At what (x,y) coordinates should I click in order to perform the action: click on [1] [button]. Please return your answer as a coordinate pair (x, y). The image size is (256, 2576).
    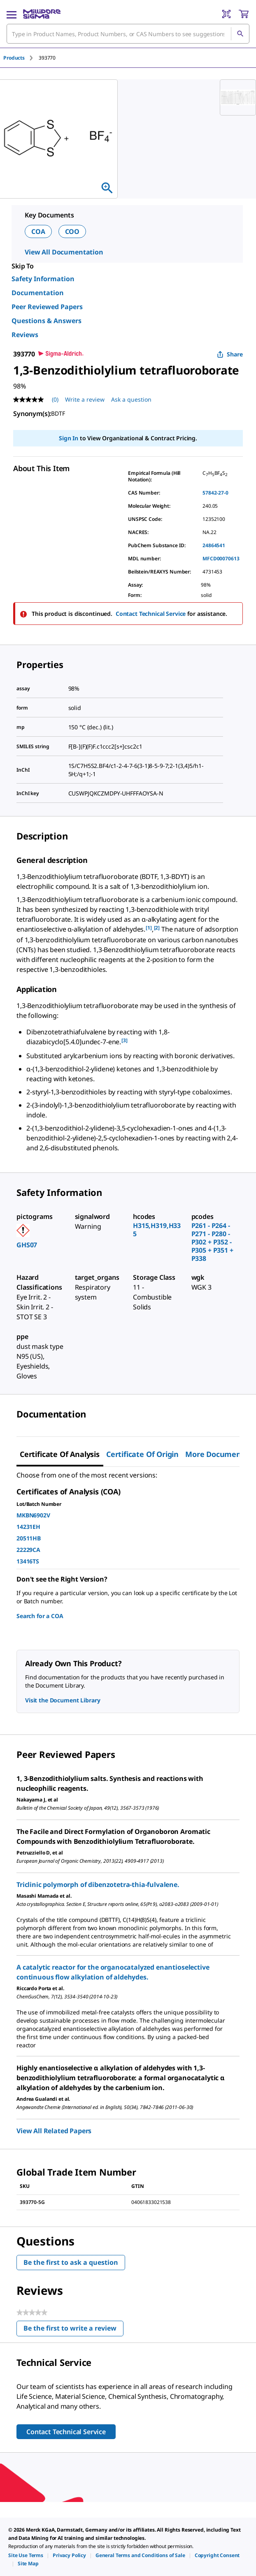
    Looking at the image, I should click on (149, 927).